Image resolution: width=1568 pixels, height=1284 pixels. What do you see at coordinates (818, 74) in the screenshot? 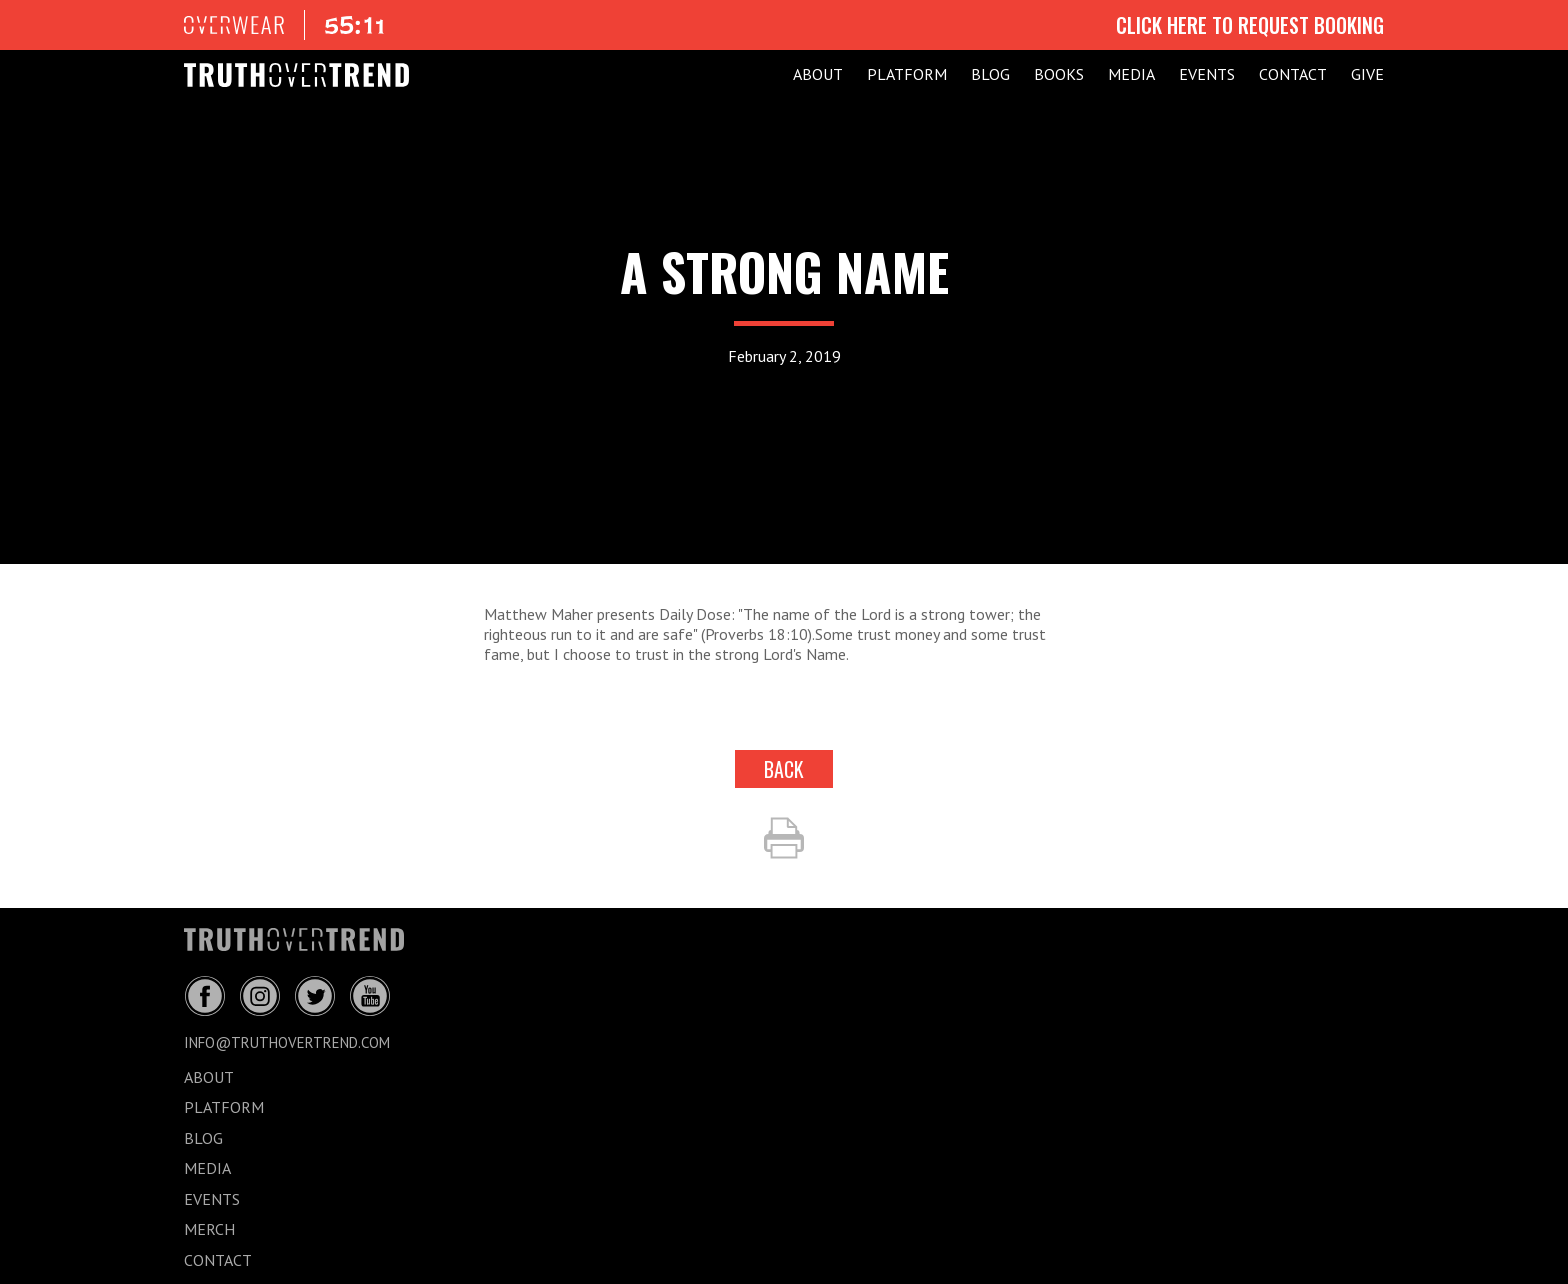
I see `ABOUT` at bounding box center [818, 74].